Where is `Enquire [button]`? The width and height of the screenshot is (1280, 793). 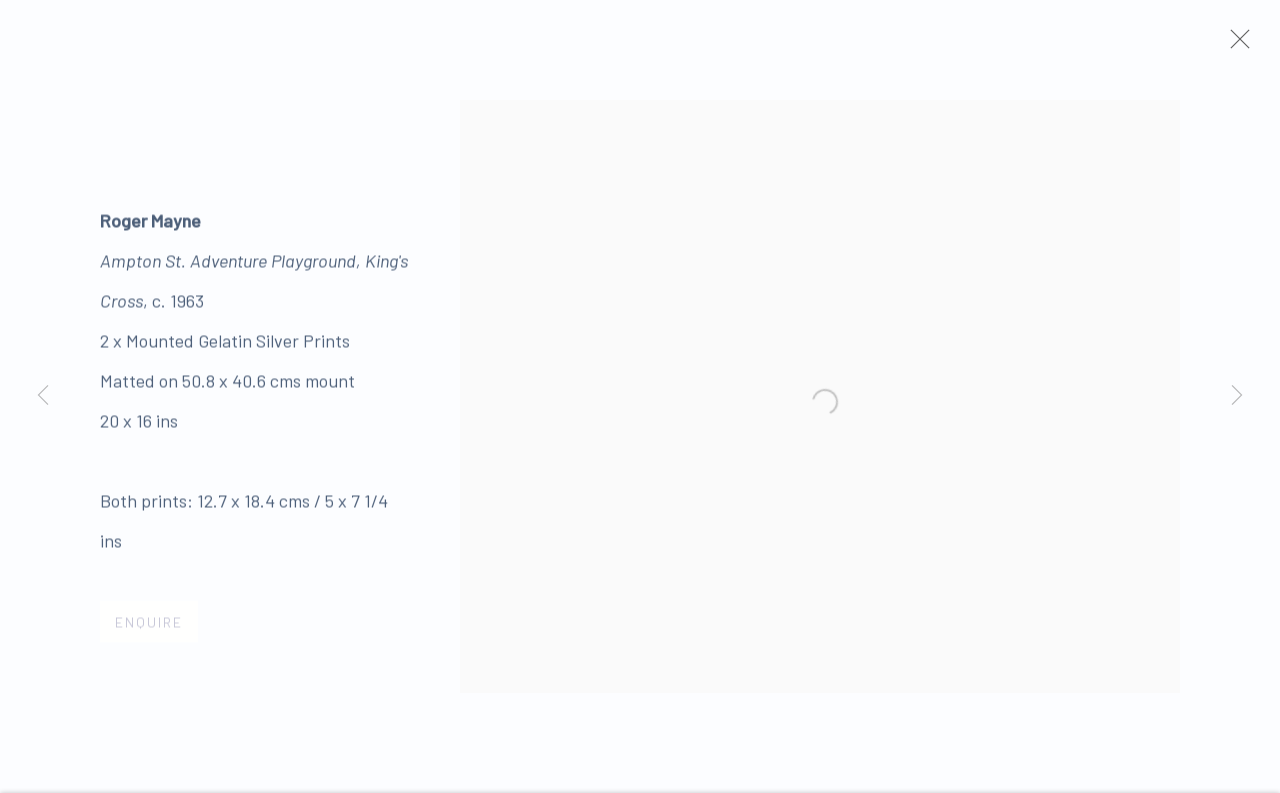
Enquire [button] is located at coordinates (149, 628).